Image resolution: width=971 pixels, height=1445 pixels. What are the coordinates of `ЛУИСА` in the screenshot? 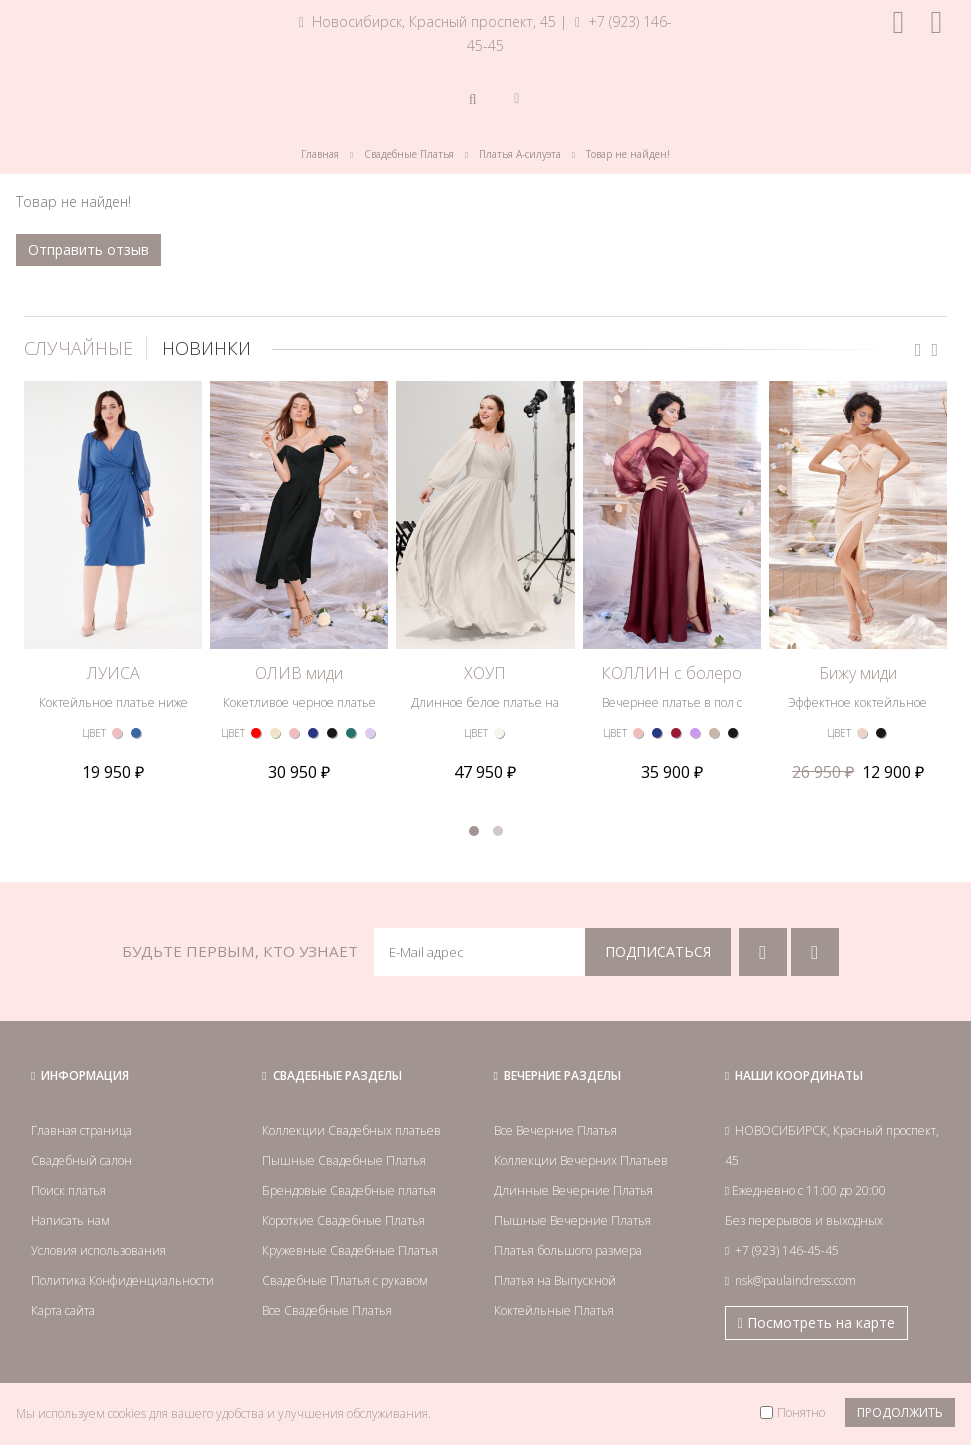 It's located at (113, 673).